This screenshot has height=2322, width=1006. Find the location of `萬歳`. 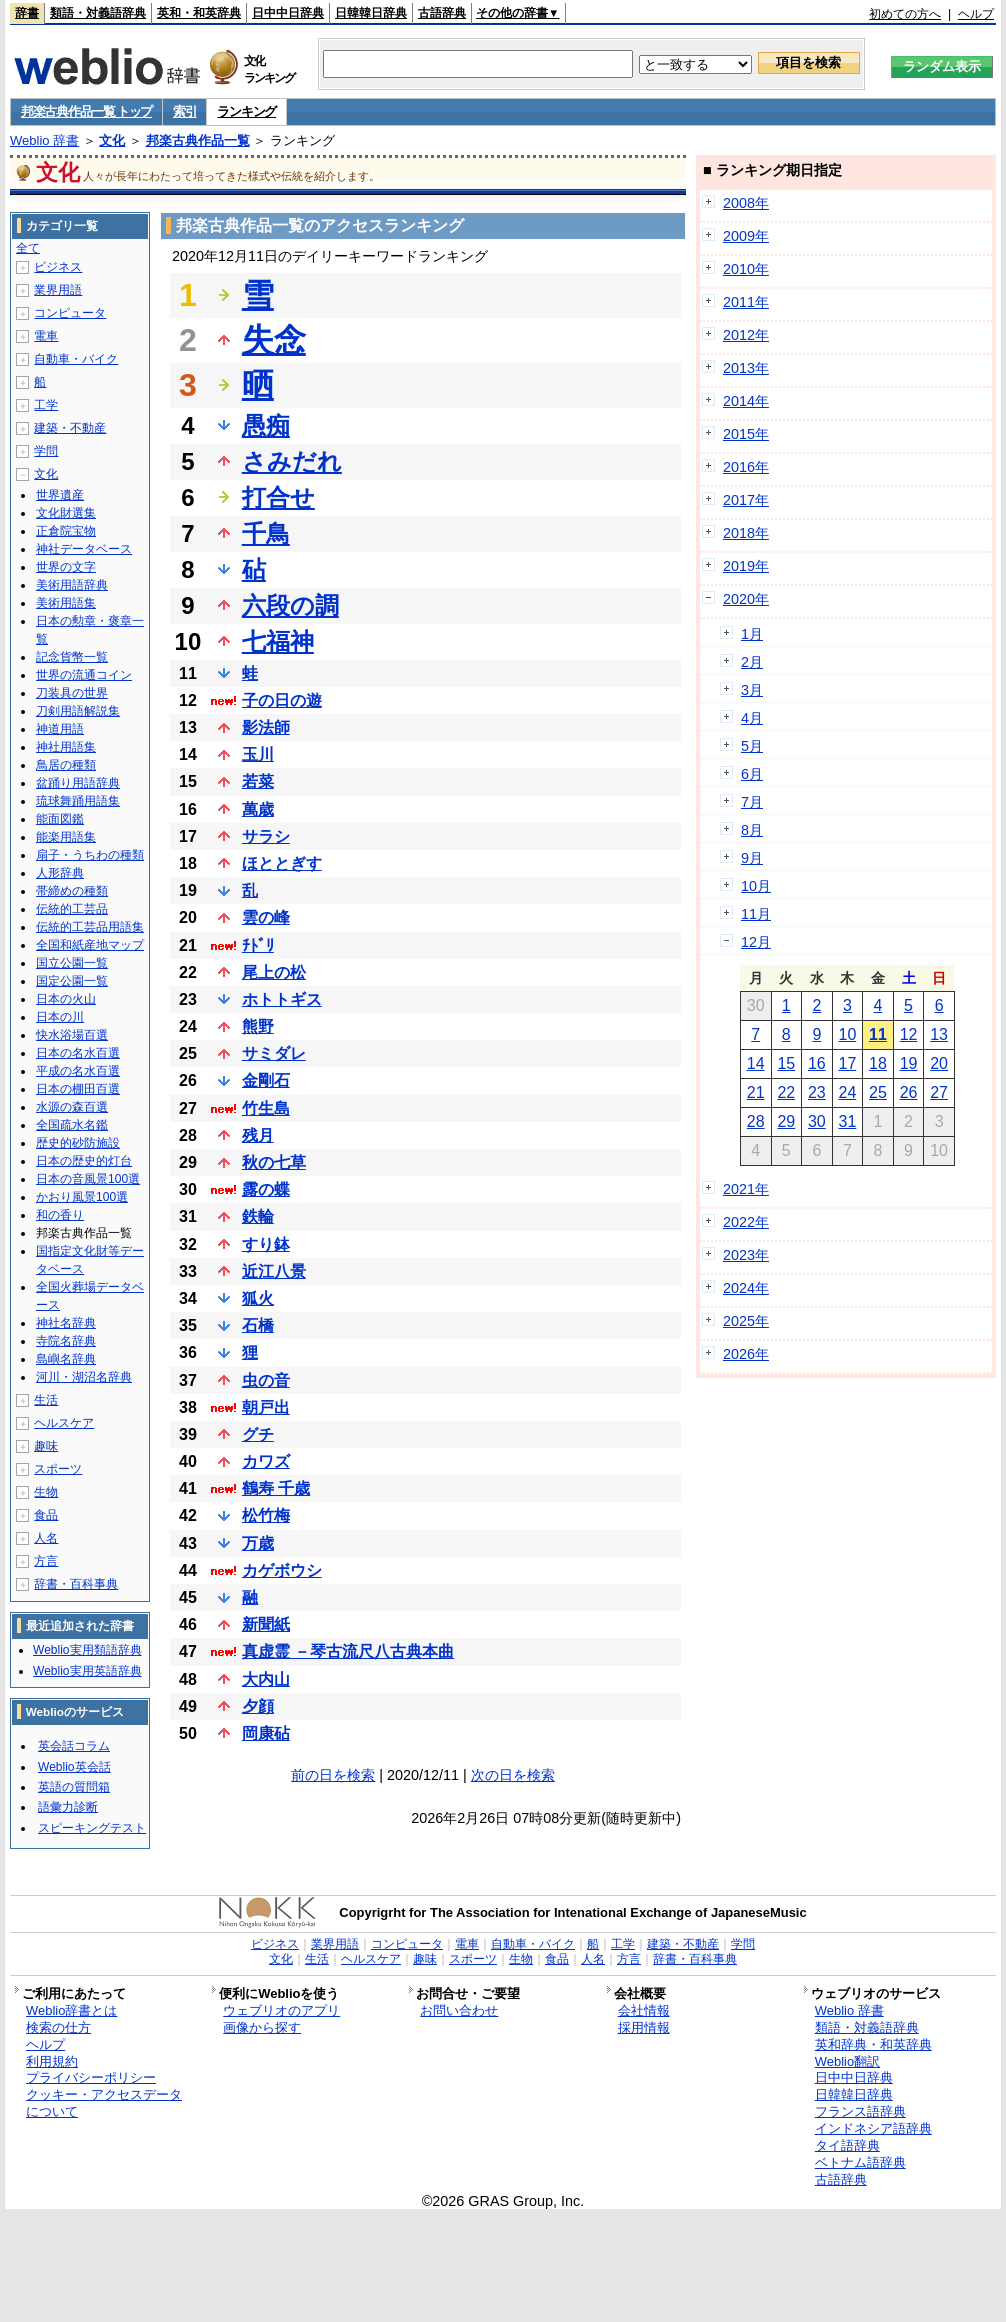

萬歳 is located at coordinates (258, 809).